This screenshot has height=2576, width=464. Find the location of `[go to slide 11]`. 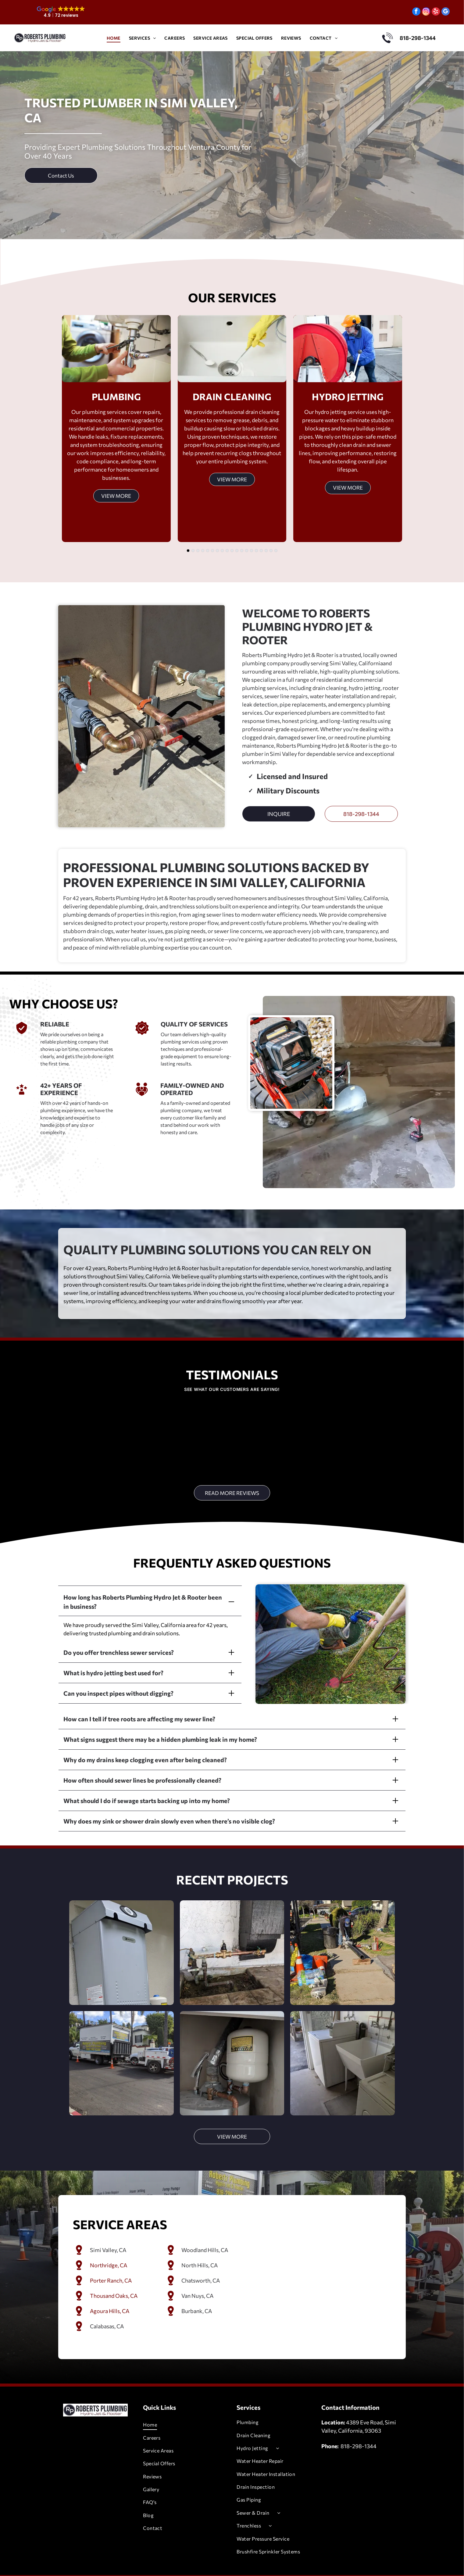

[go to slide 11] is located at coordinates (237, 550).